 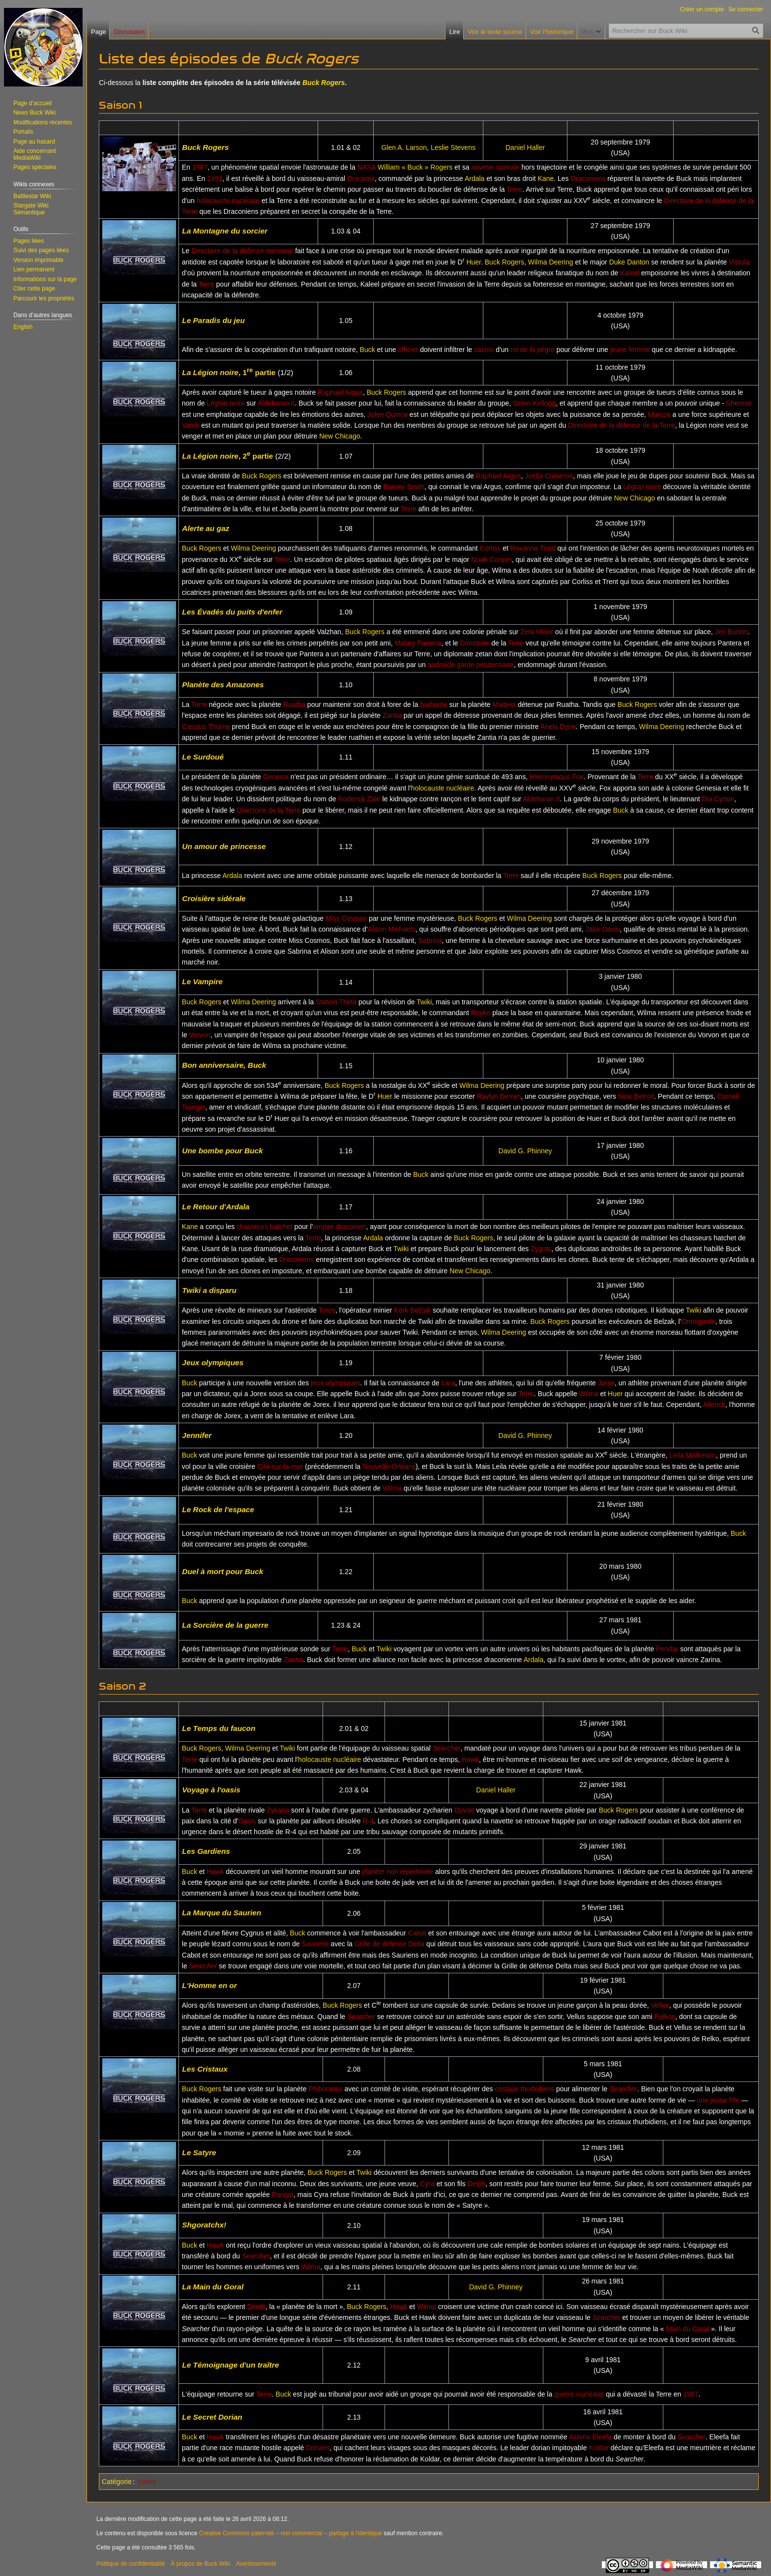 I want to click on Duvoe, so click(x=464, y=1810).